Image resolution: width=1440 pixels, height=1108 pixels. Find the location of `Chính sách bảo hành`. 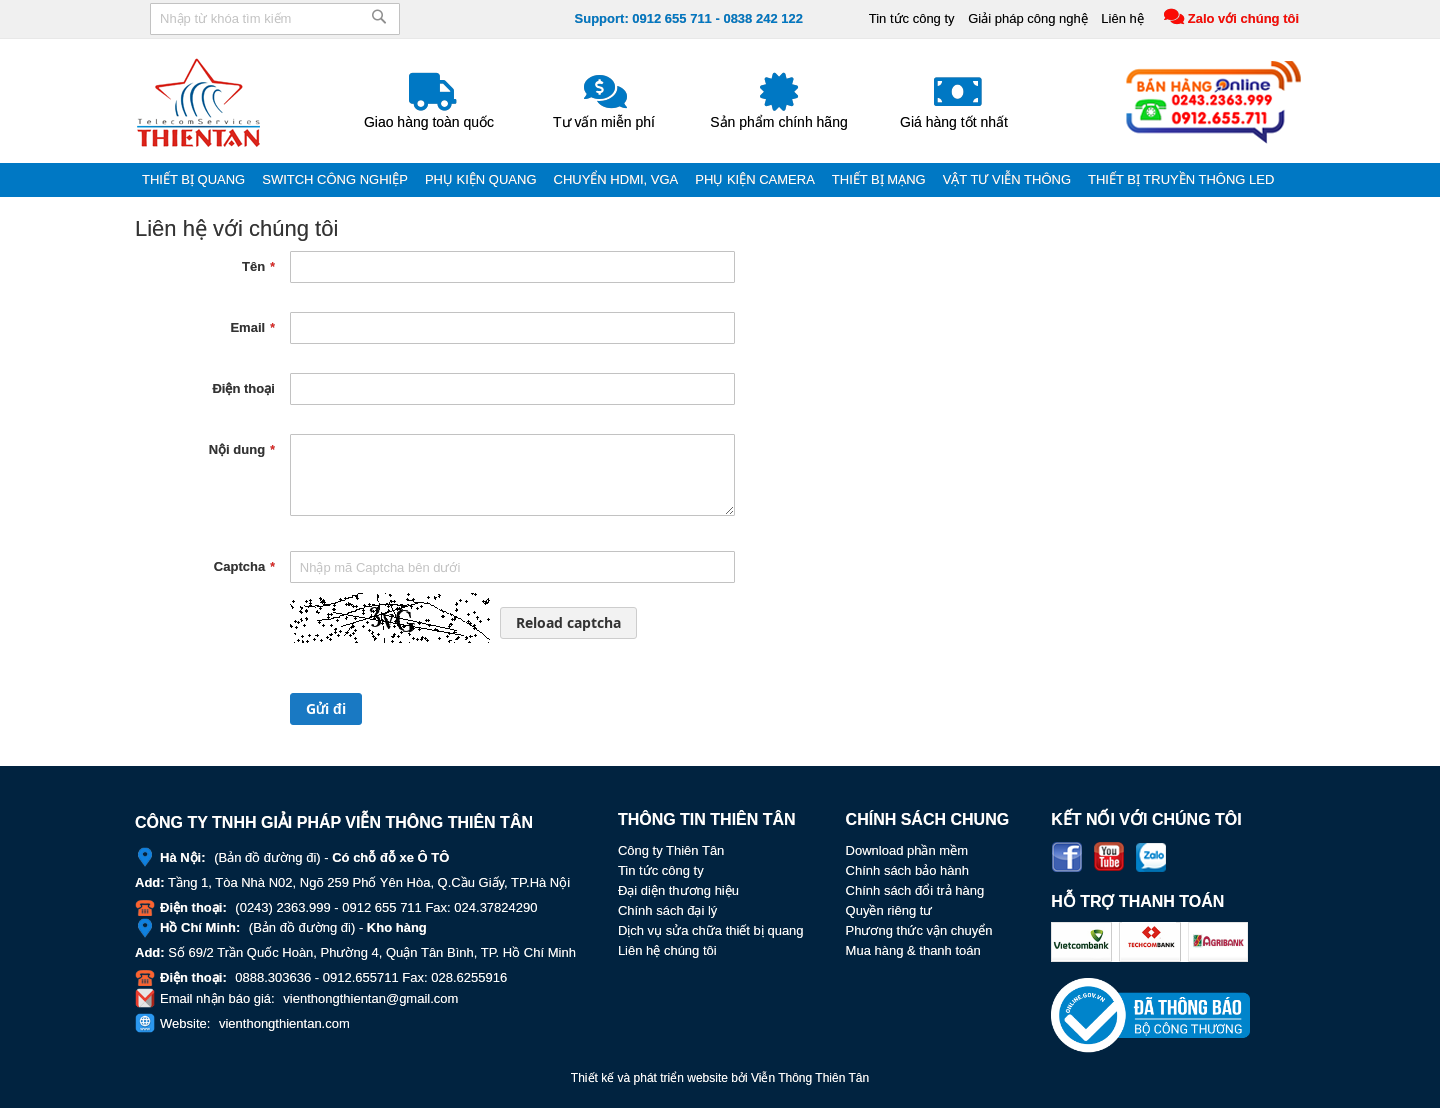

Chính sách bảo hành is located at coordinates (907, 870).